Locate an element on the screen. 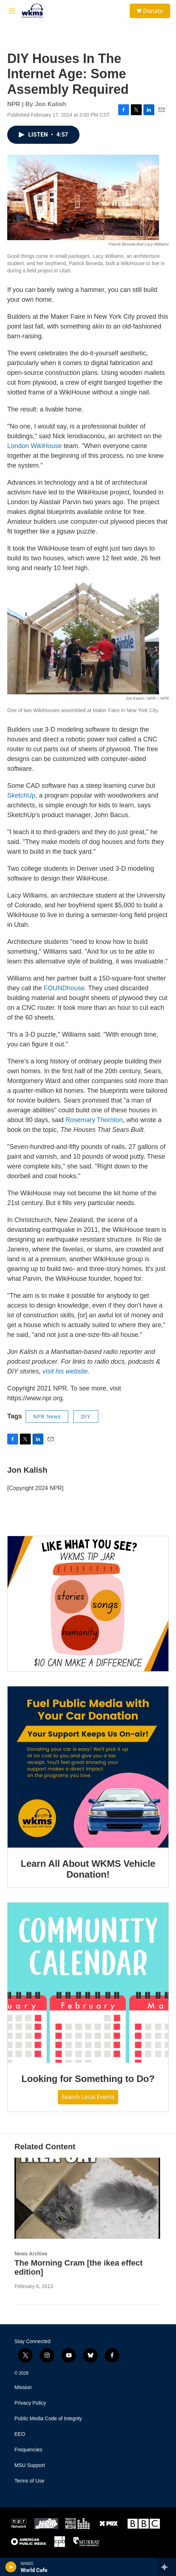 This screenshot has height=2576, width=176. EEO is located at coordinates (19, 2434).